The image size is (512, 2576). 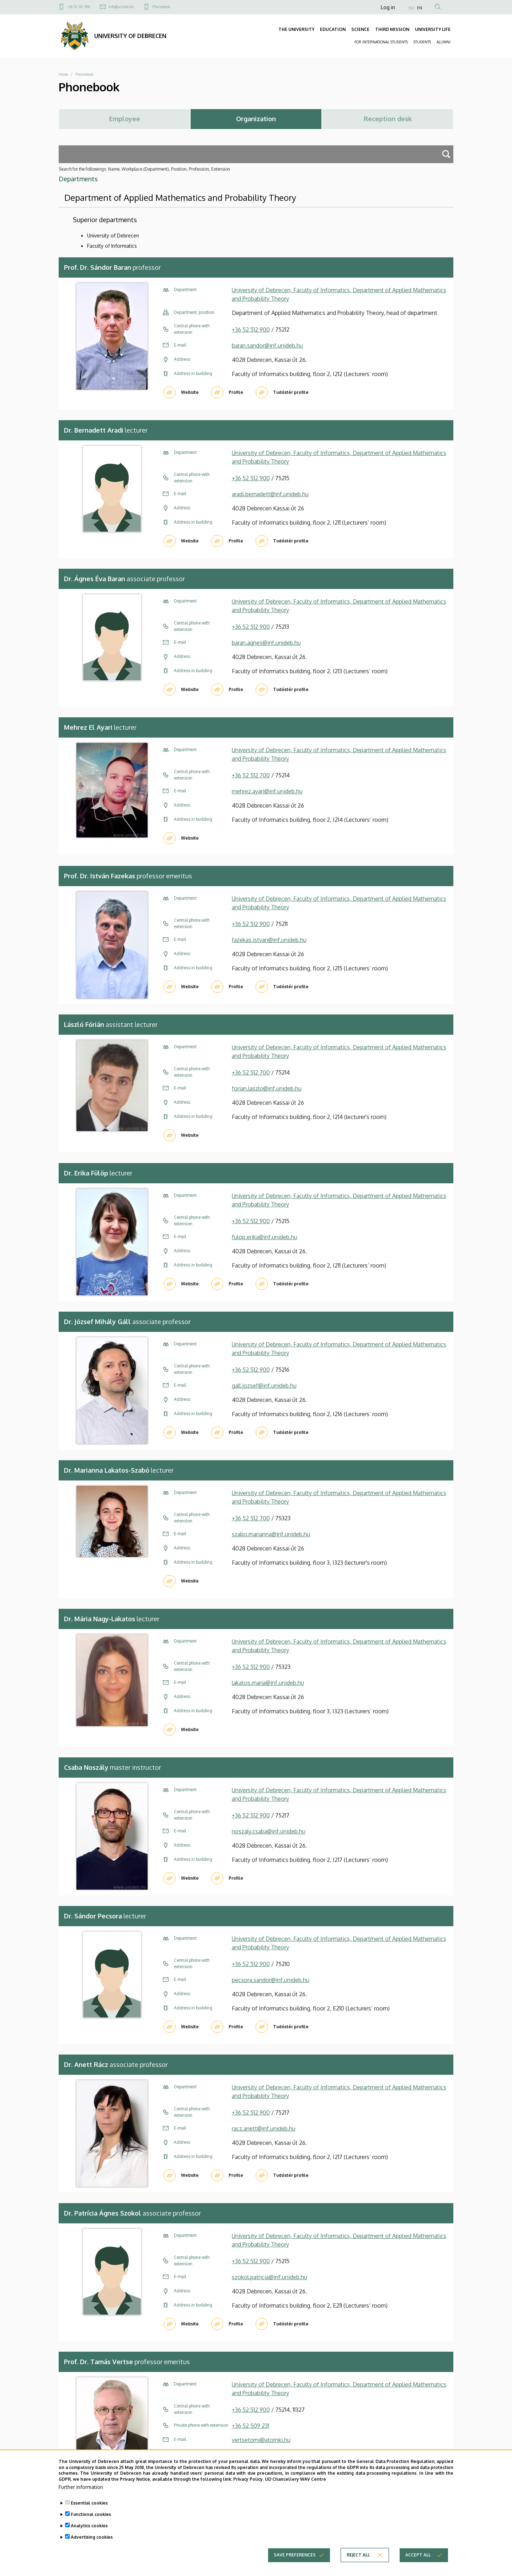 What do you see at coordinates (270, 1979) in the screenshot?
I see `pecsora.sandor@inf.unideb.hu` at bounding box center [270, 1979].